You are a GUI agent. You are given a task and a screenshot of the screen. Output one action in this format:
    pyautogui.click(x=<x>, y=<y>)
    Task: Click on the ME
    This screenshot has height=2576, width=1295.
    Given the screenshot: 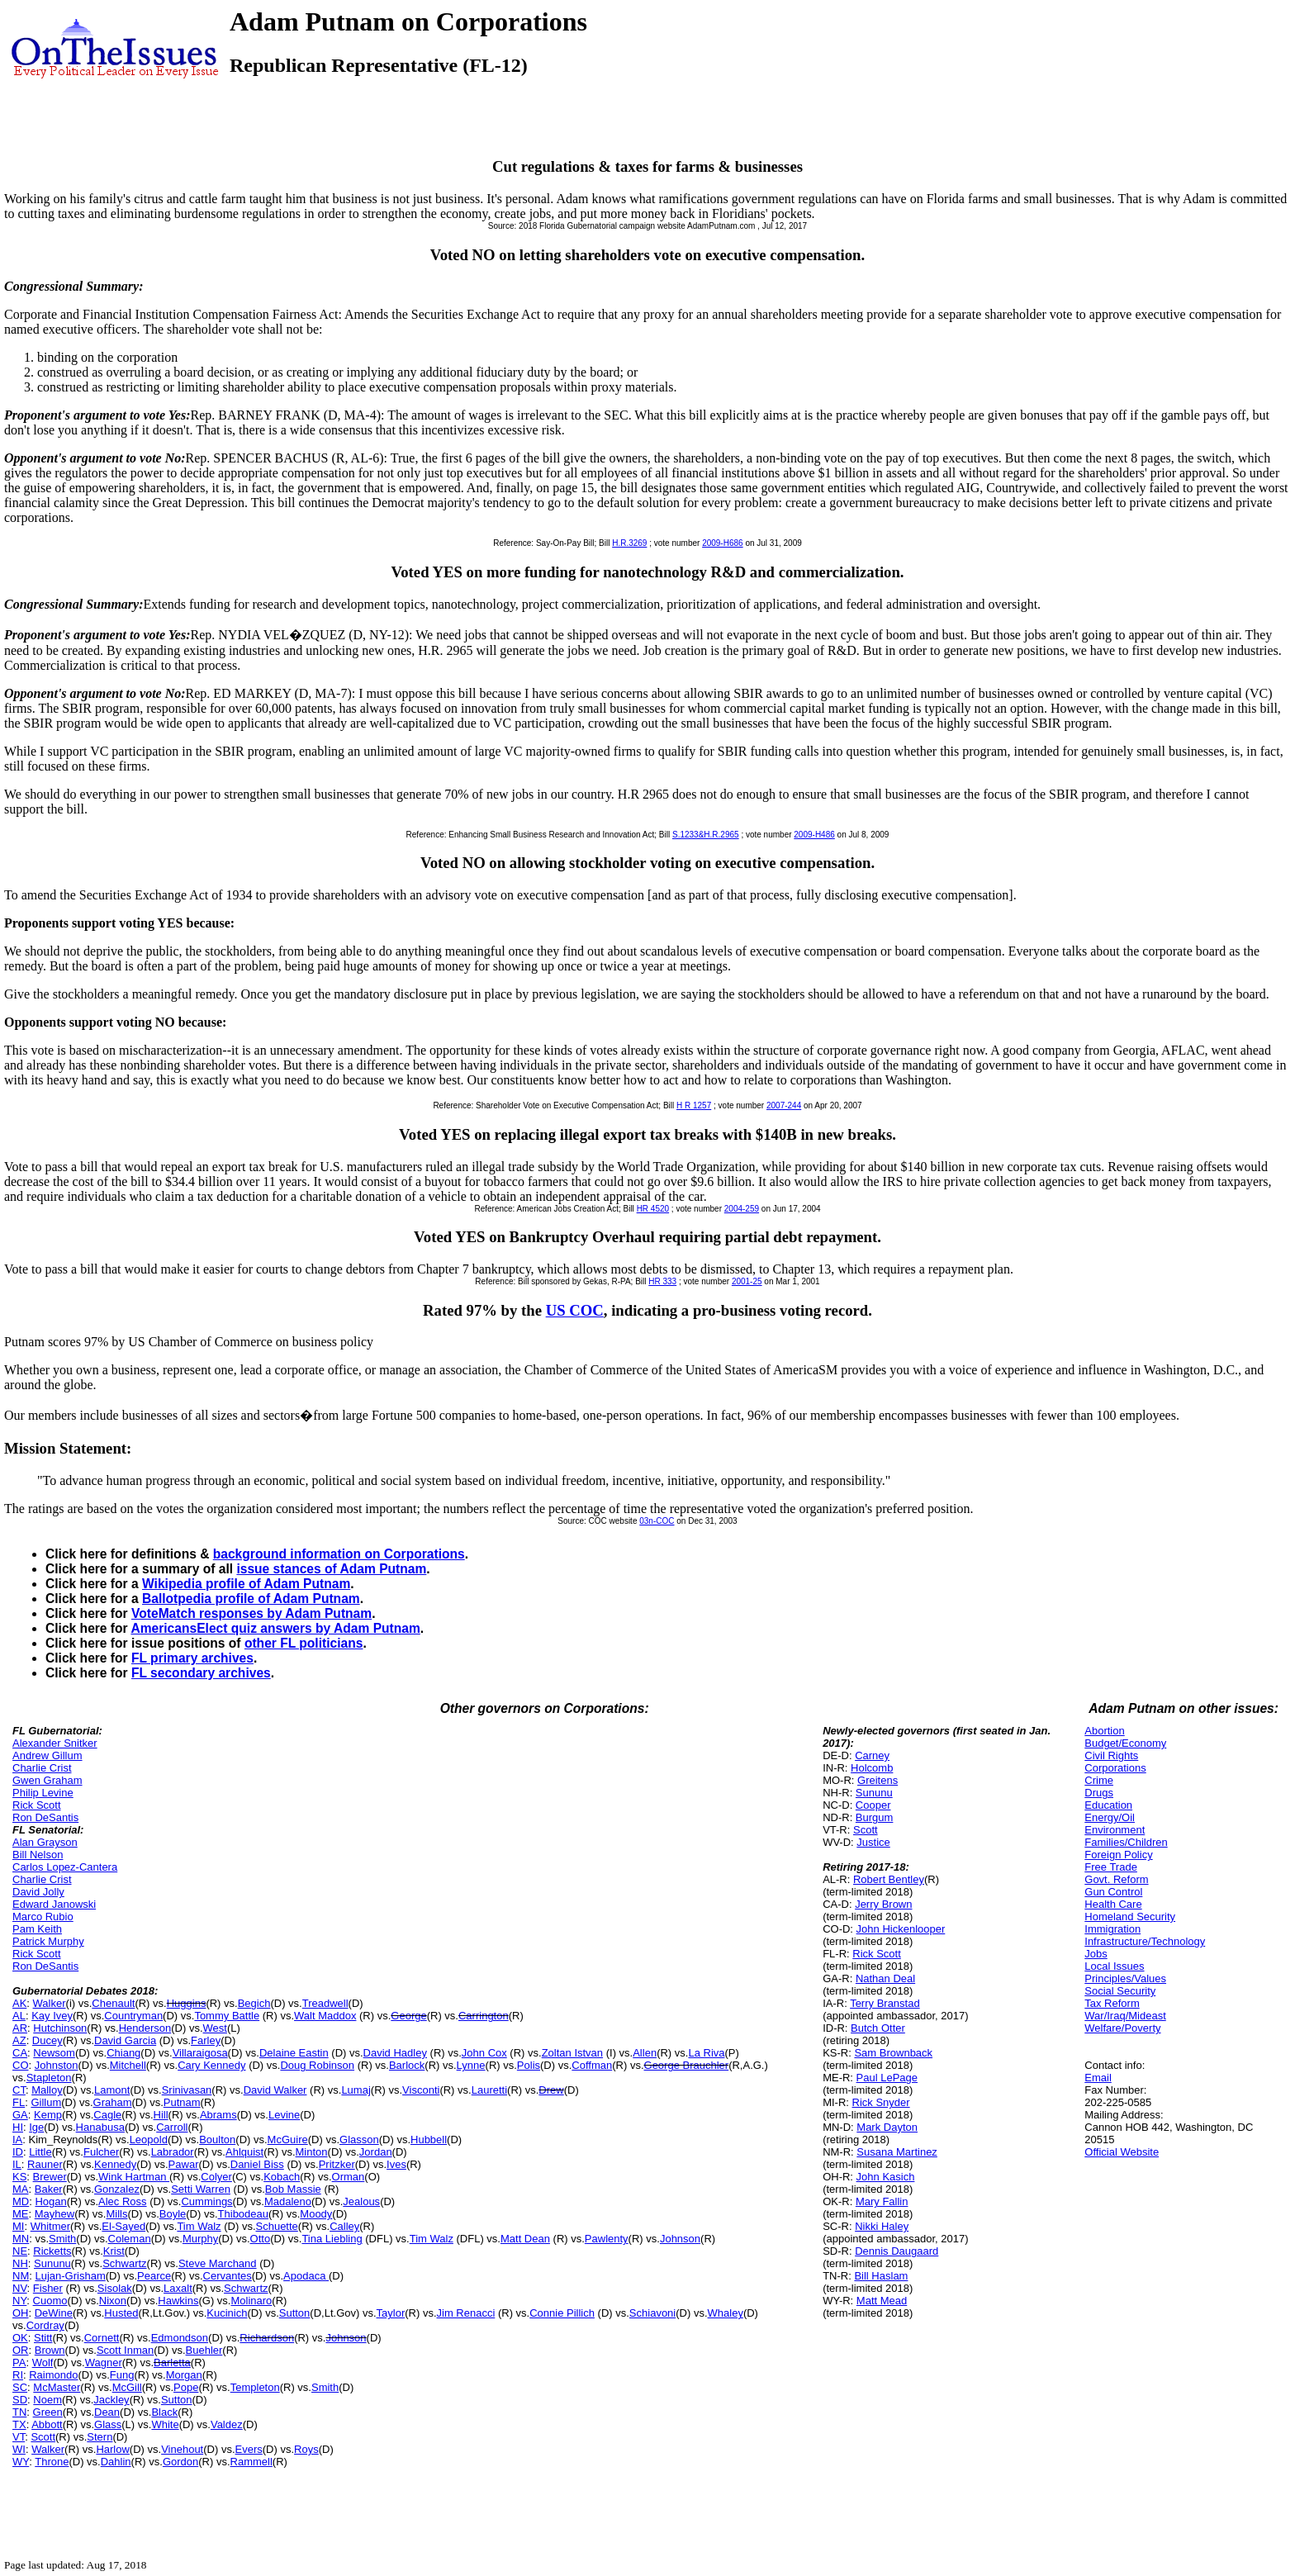 What is the action you would take?
    pyautogui.click(x=20, y=2214)
    